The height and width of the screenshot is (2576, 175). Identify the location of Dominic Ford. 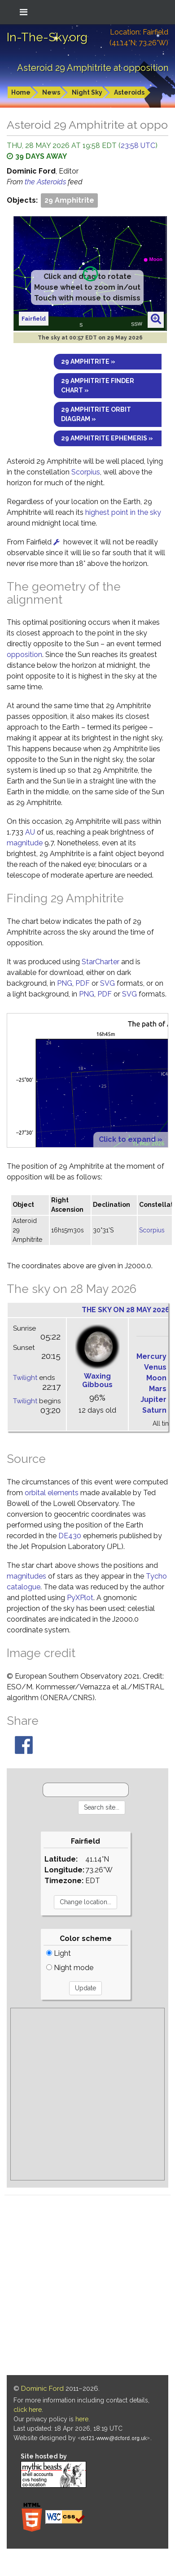
(42, 2389).